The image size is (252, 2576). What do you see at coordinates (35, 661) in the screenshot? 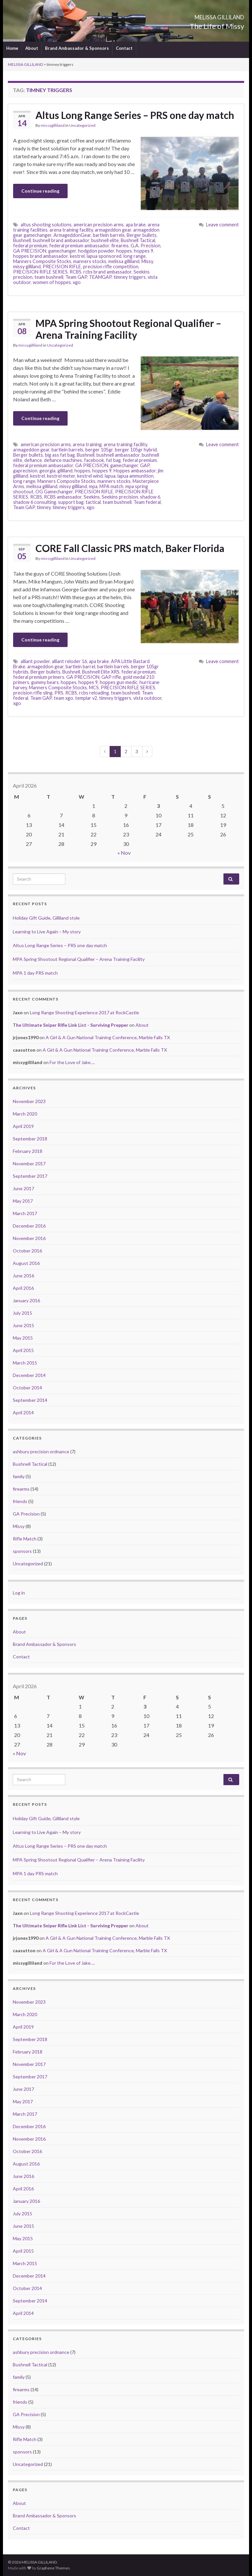
I see `alliant powder` at bounding box center [35, 661].